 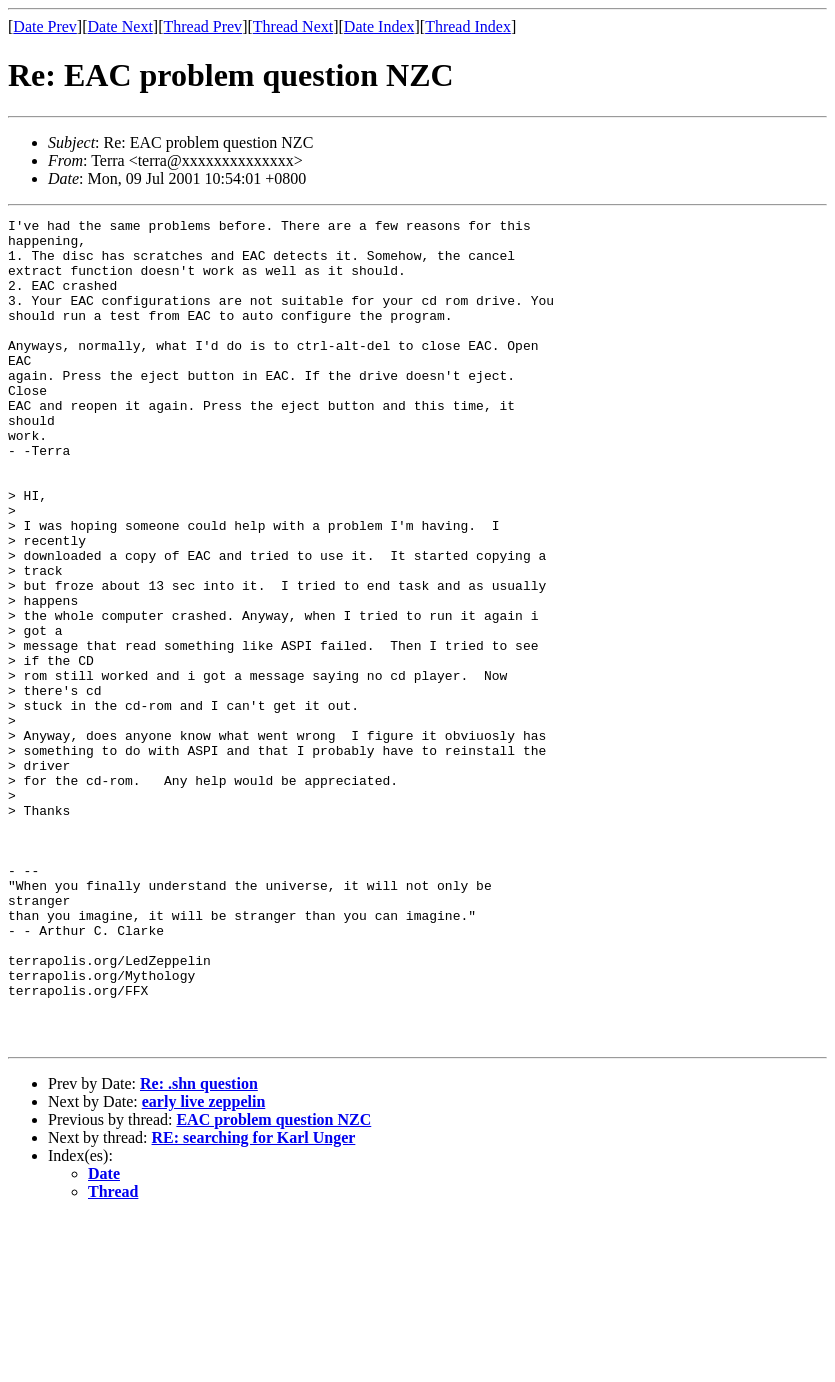 What do you see at coordinates (45, 26) in the screenshot?
I see `Date Prev` at bounding box center [45, 26].